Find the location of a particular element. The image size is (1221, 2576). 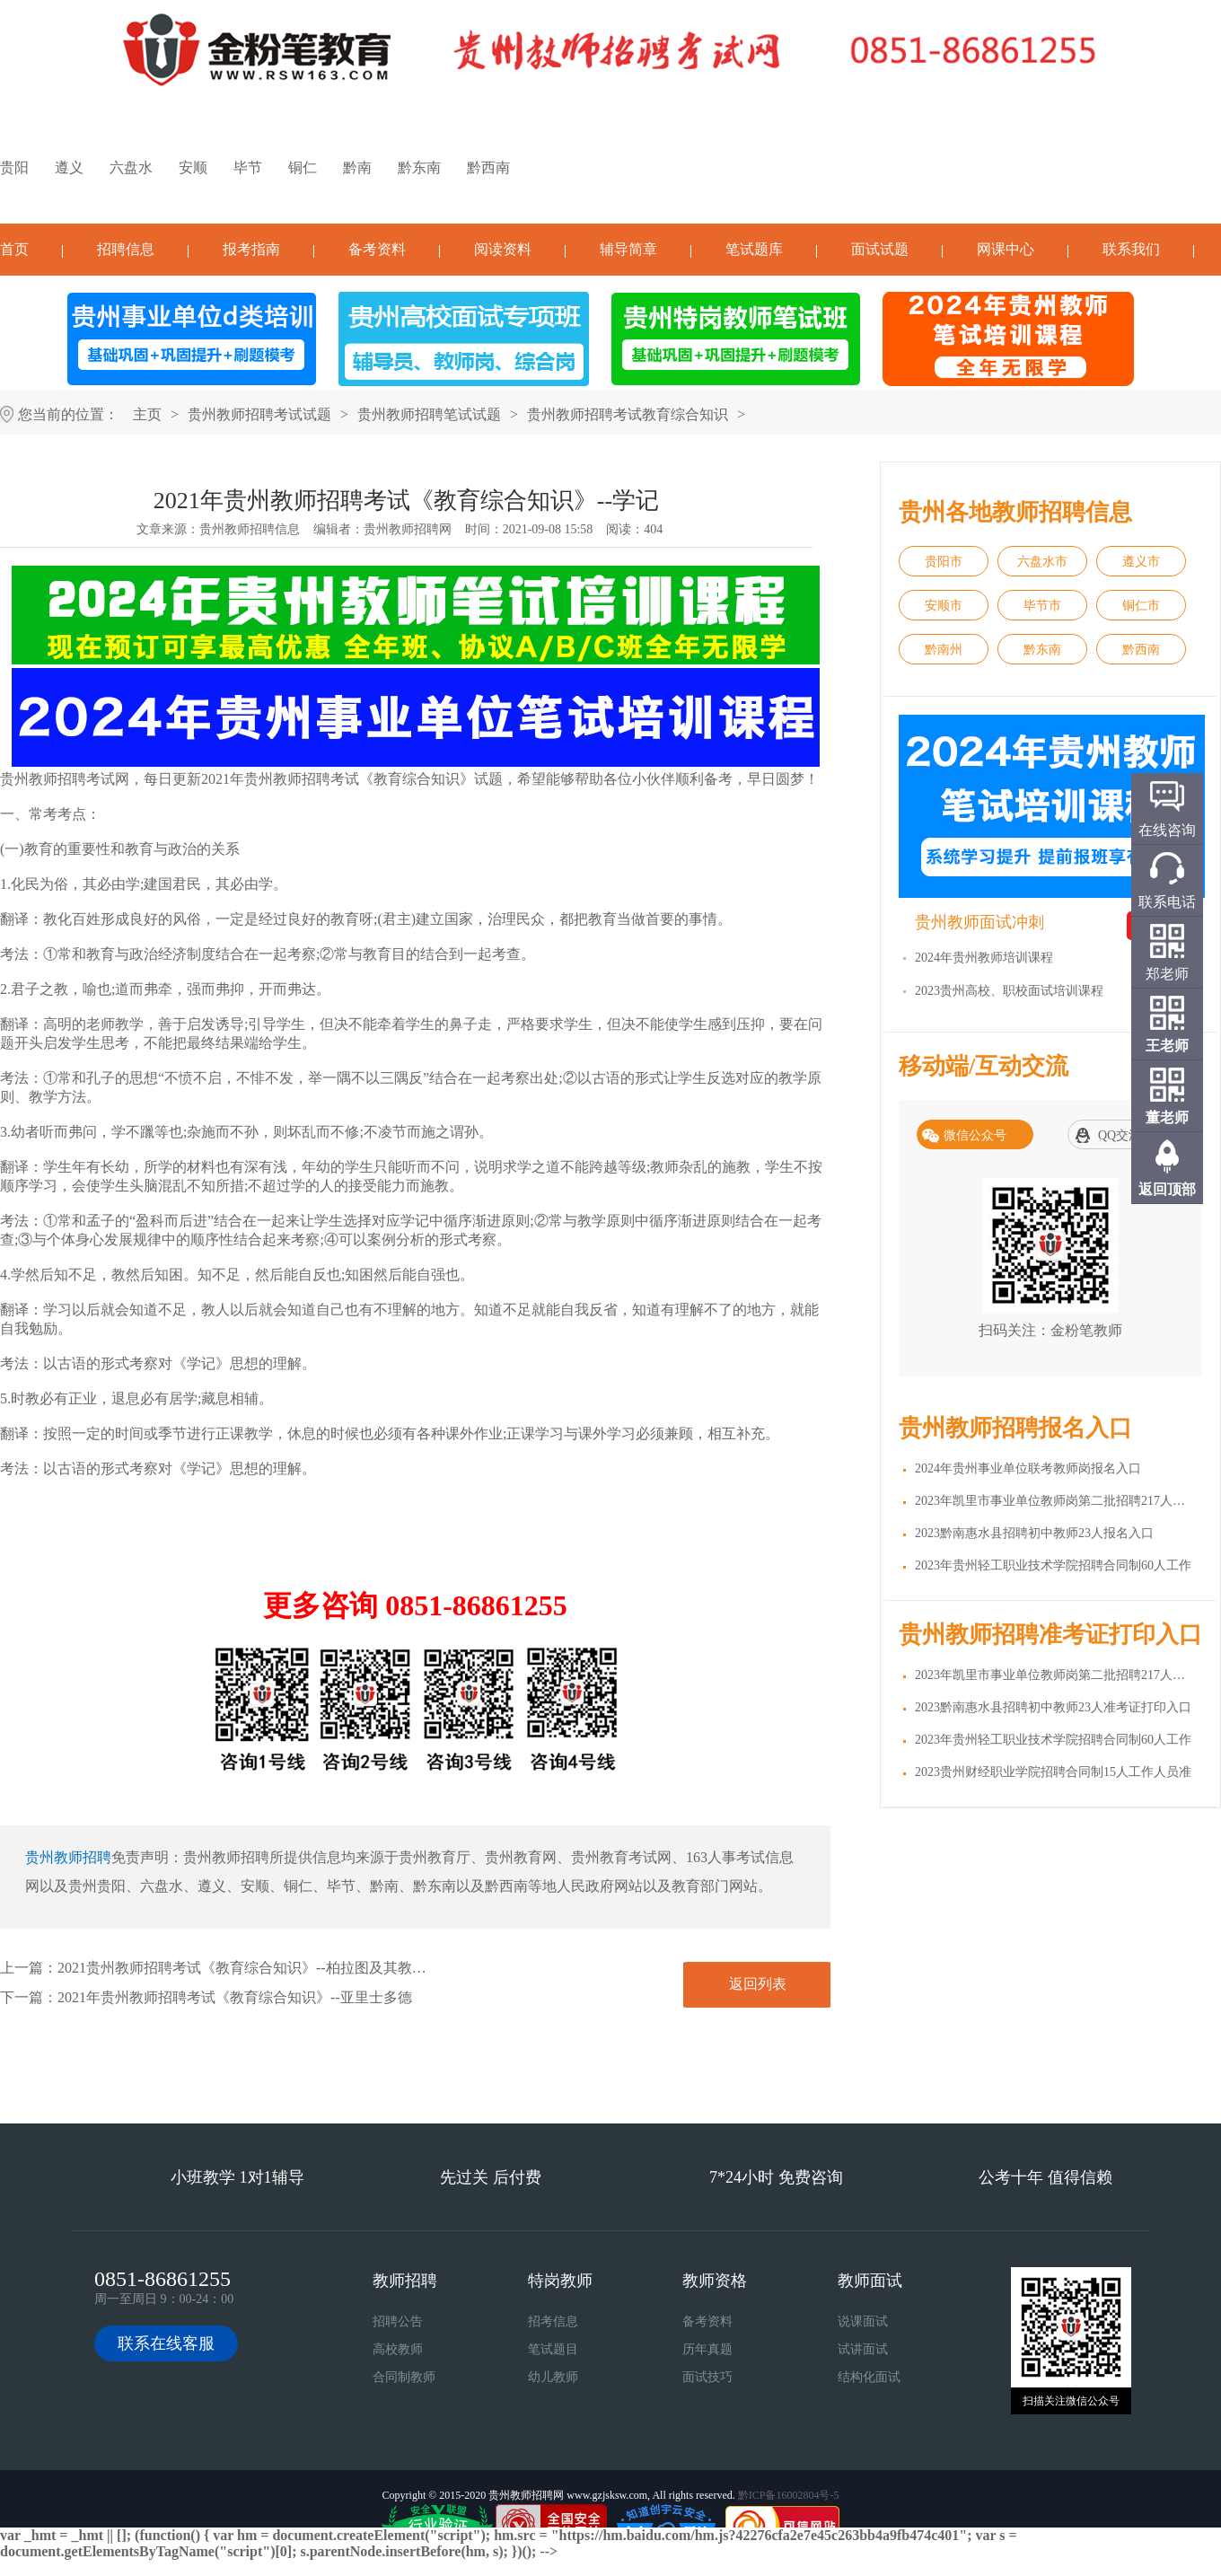

历年真题 is located at coordinates (707, 2349).